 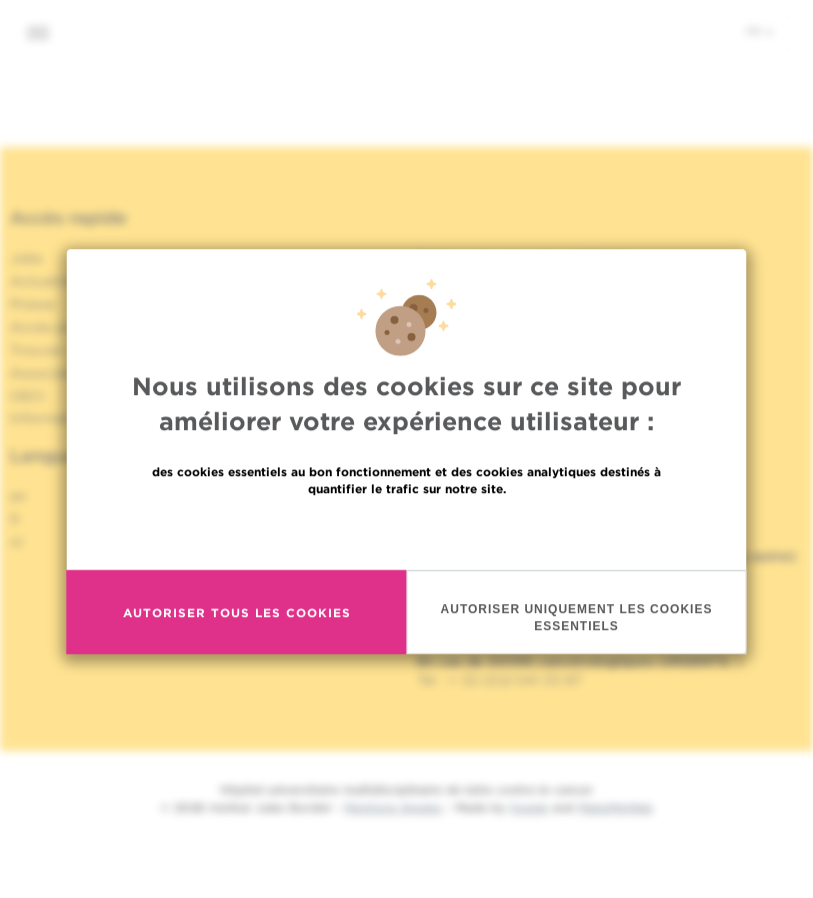 I want to click on Autoriser tous les cookies, so click(x=237, y=672).